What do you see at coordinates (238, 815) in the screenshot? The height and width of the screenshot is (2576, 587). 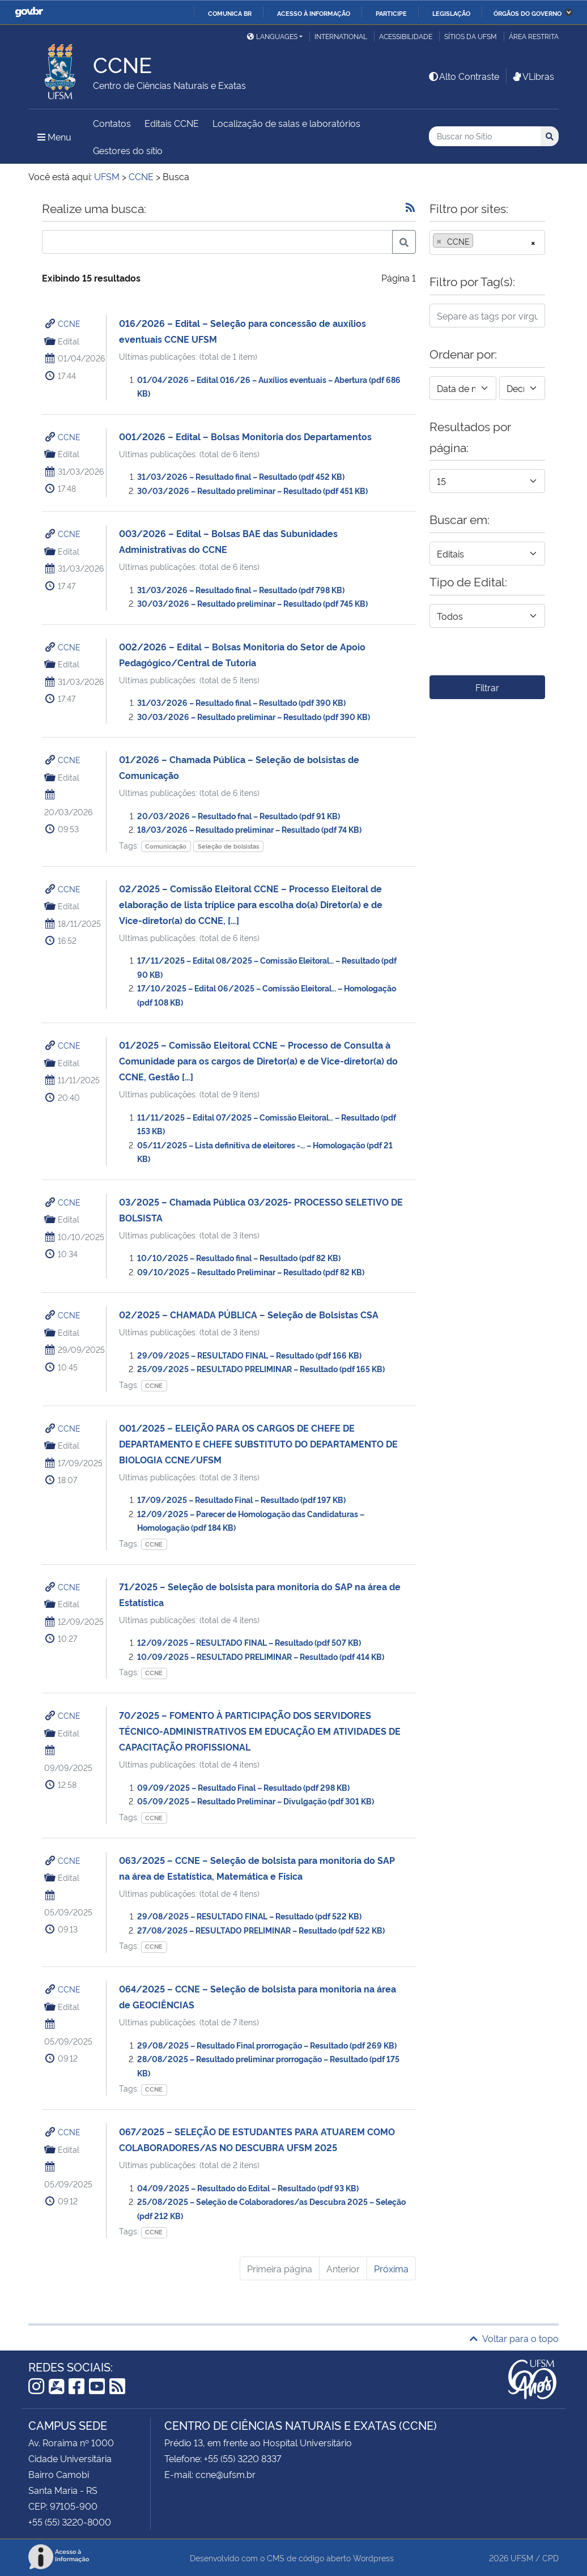 I see `20/03/2026 – Resultado fnal – Resultado (pdf 91 KB)` at bounding box center [238, 815].